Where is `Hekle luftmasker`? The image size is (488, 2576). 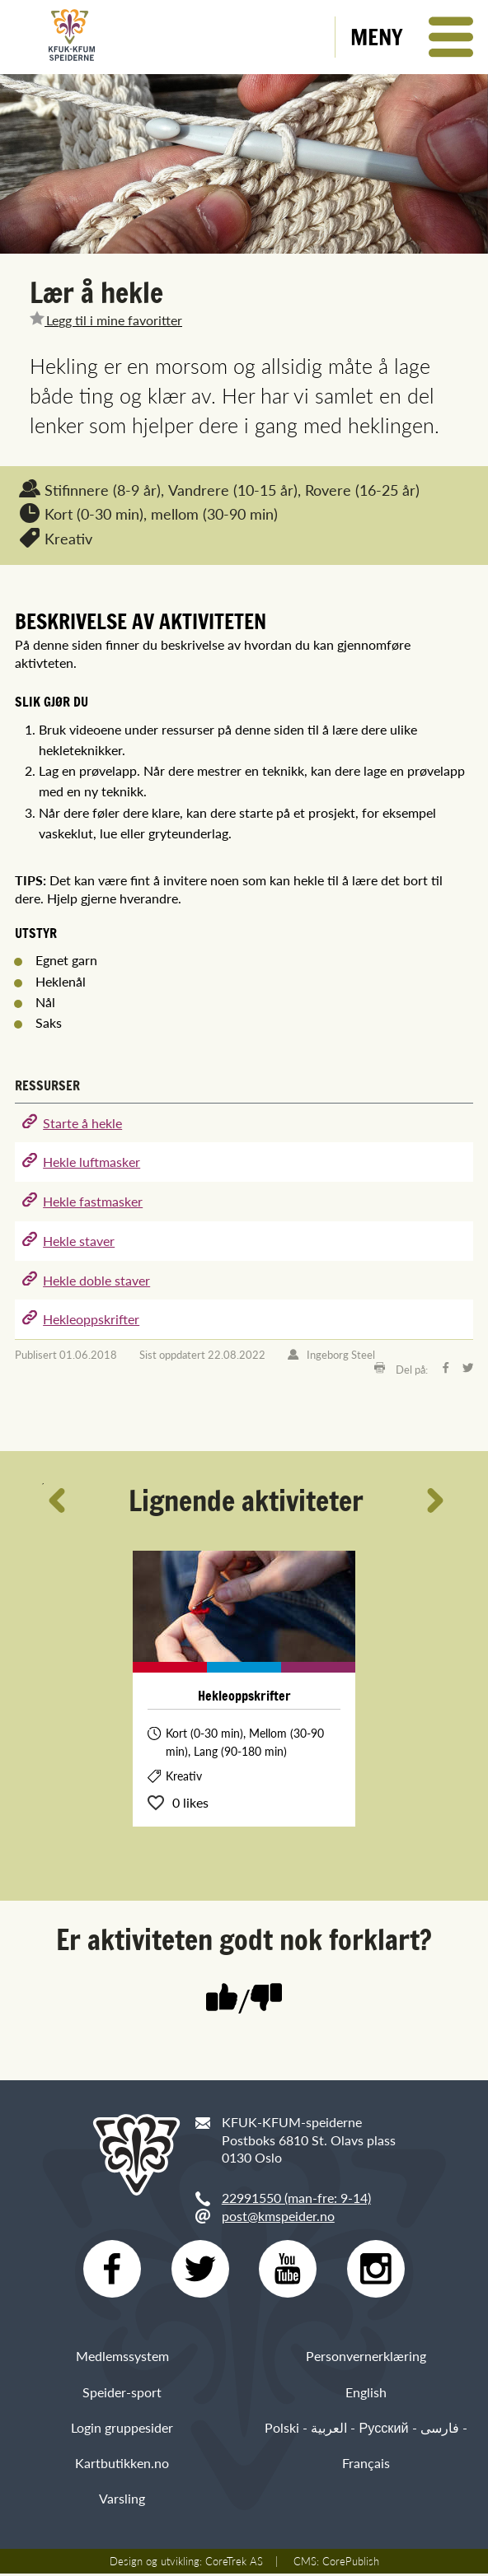 Hekle luftmasker is located at coordinates (91, 1161).